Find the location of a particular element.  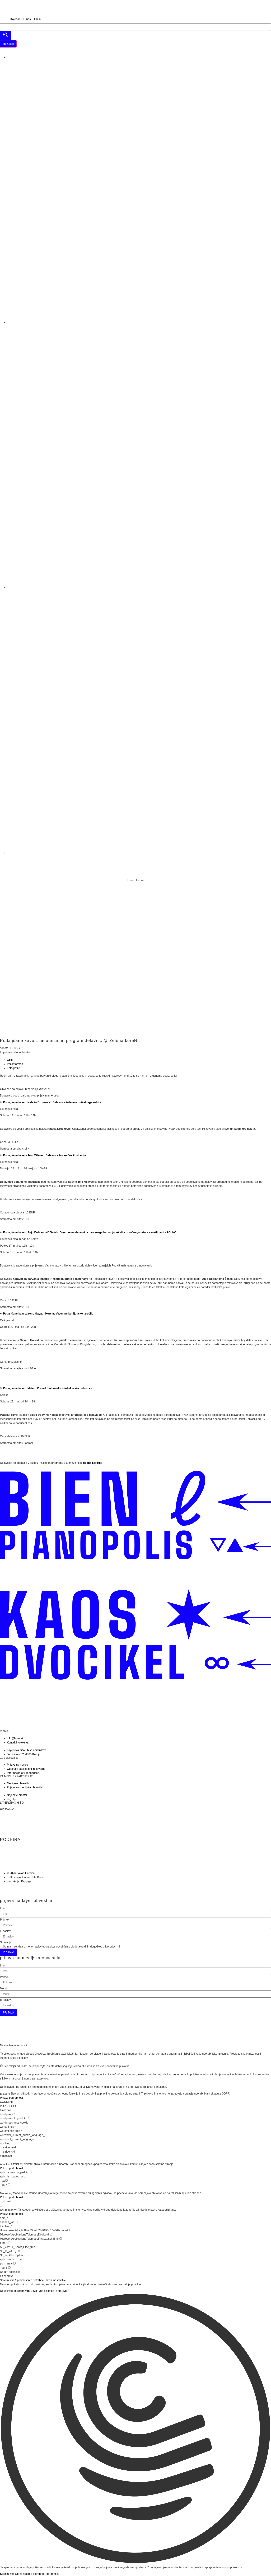

[checkbox for amp_*] is located at coordinates (10, 2218).